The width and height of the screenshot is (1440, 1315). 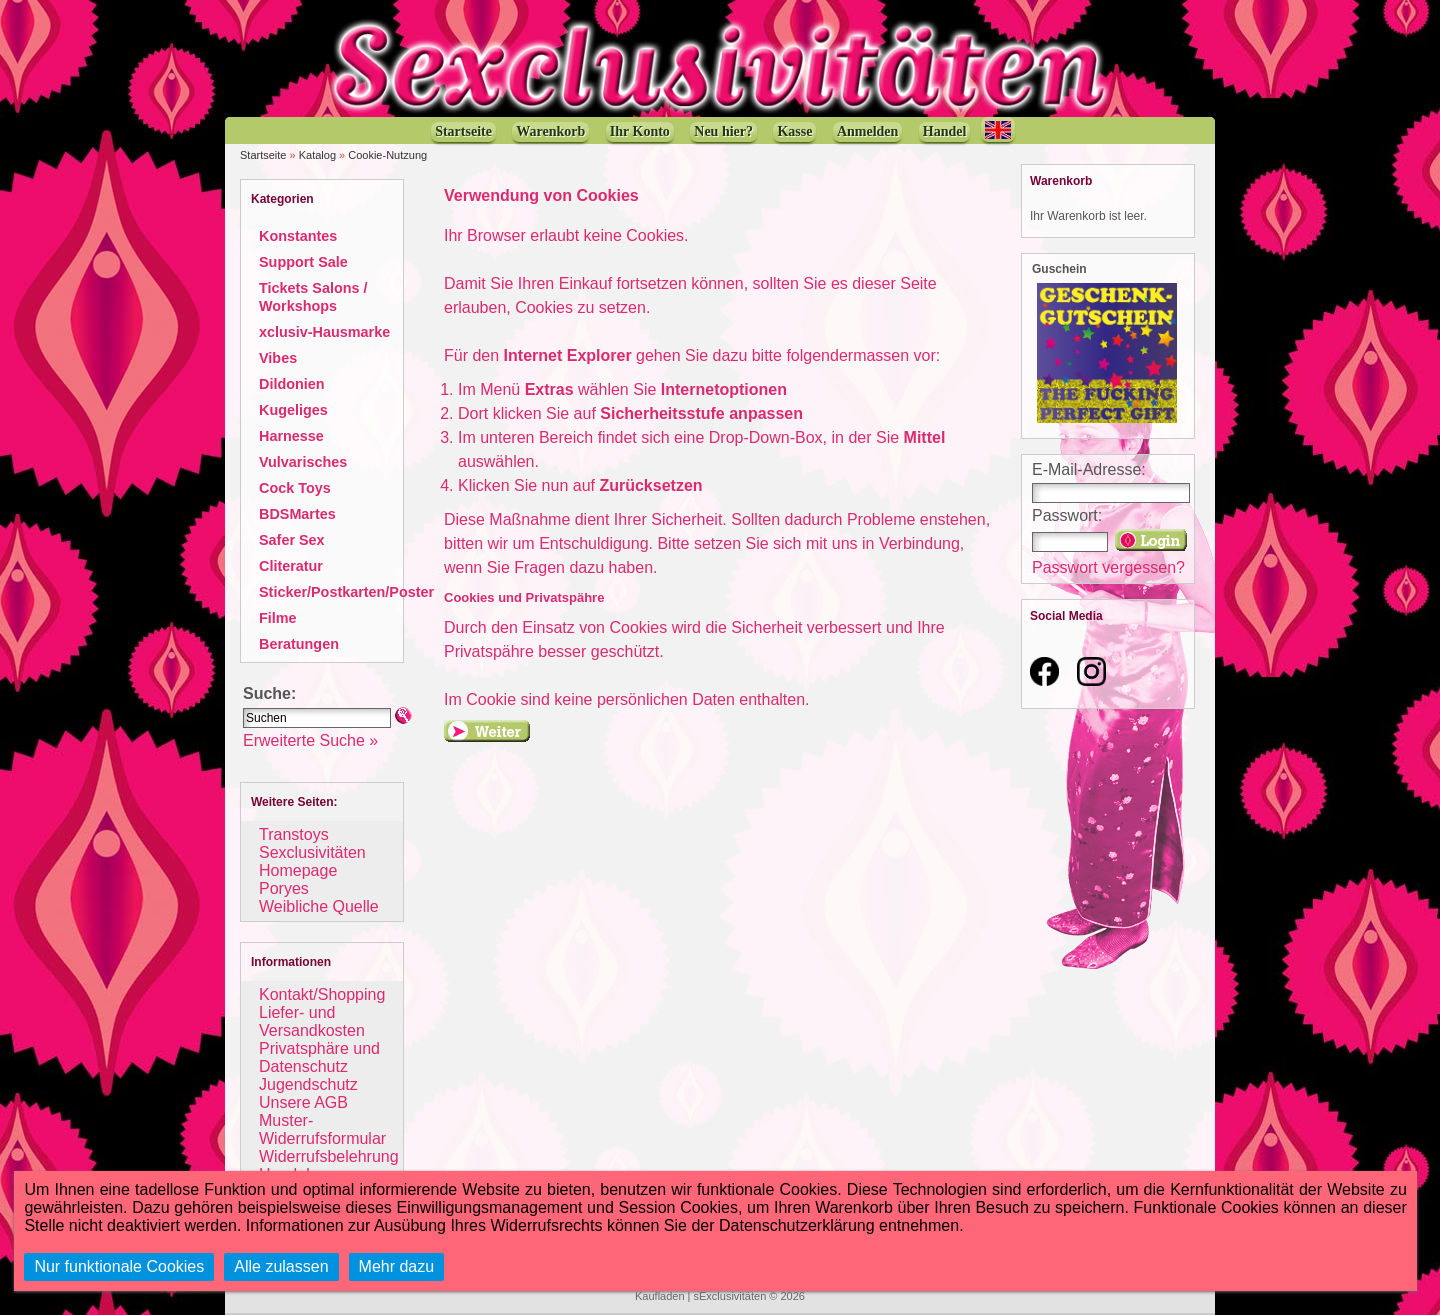 I want to click on Dildonien, so click(x=292, y=384).